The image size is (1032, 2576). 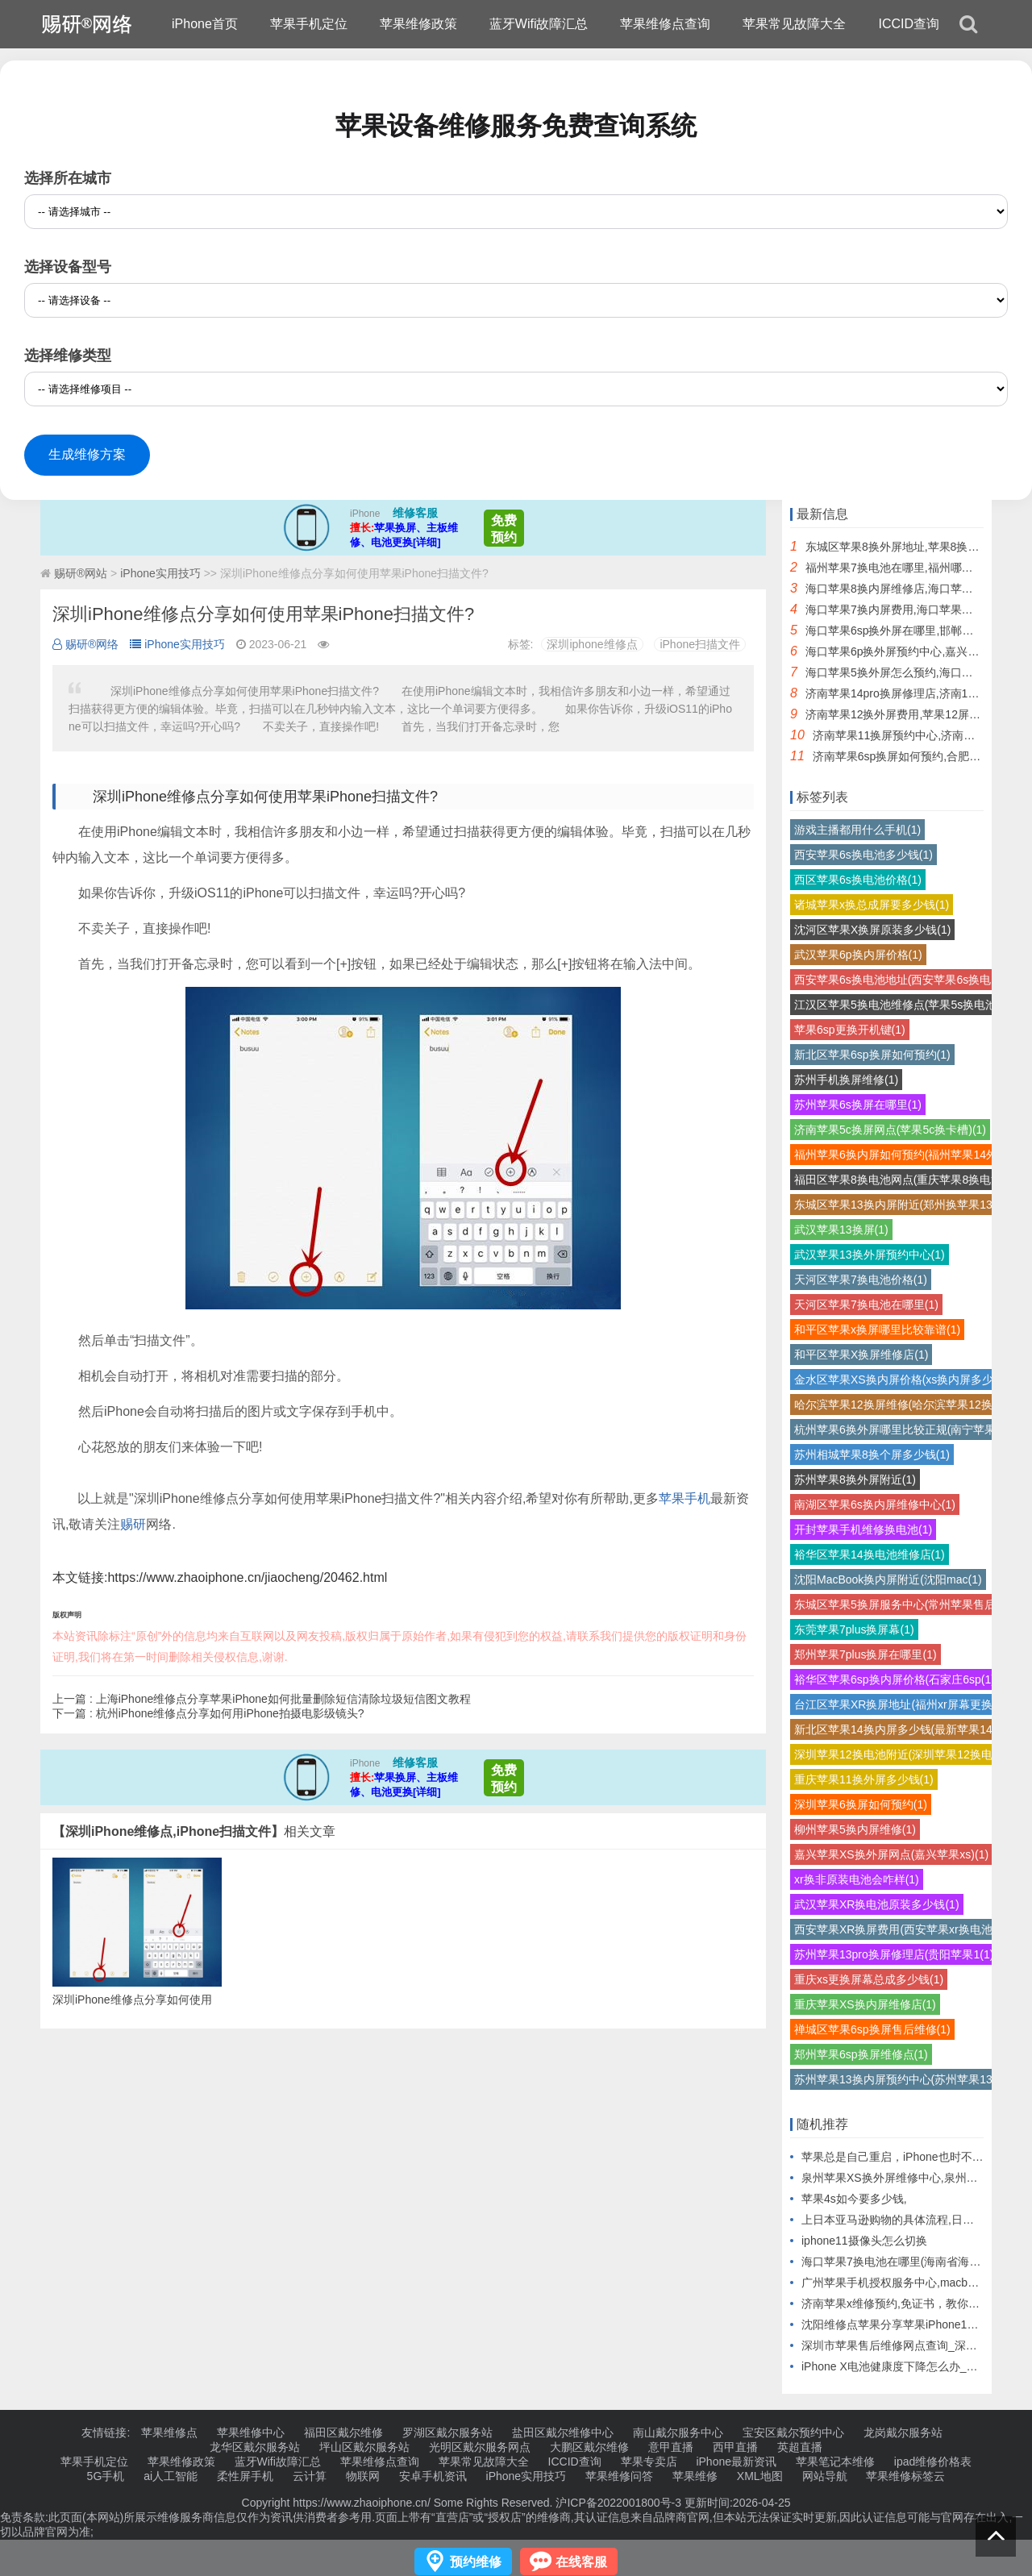 I want to click on 宝安区戴尔预约中心, so click(x=793, y=2432).